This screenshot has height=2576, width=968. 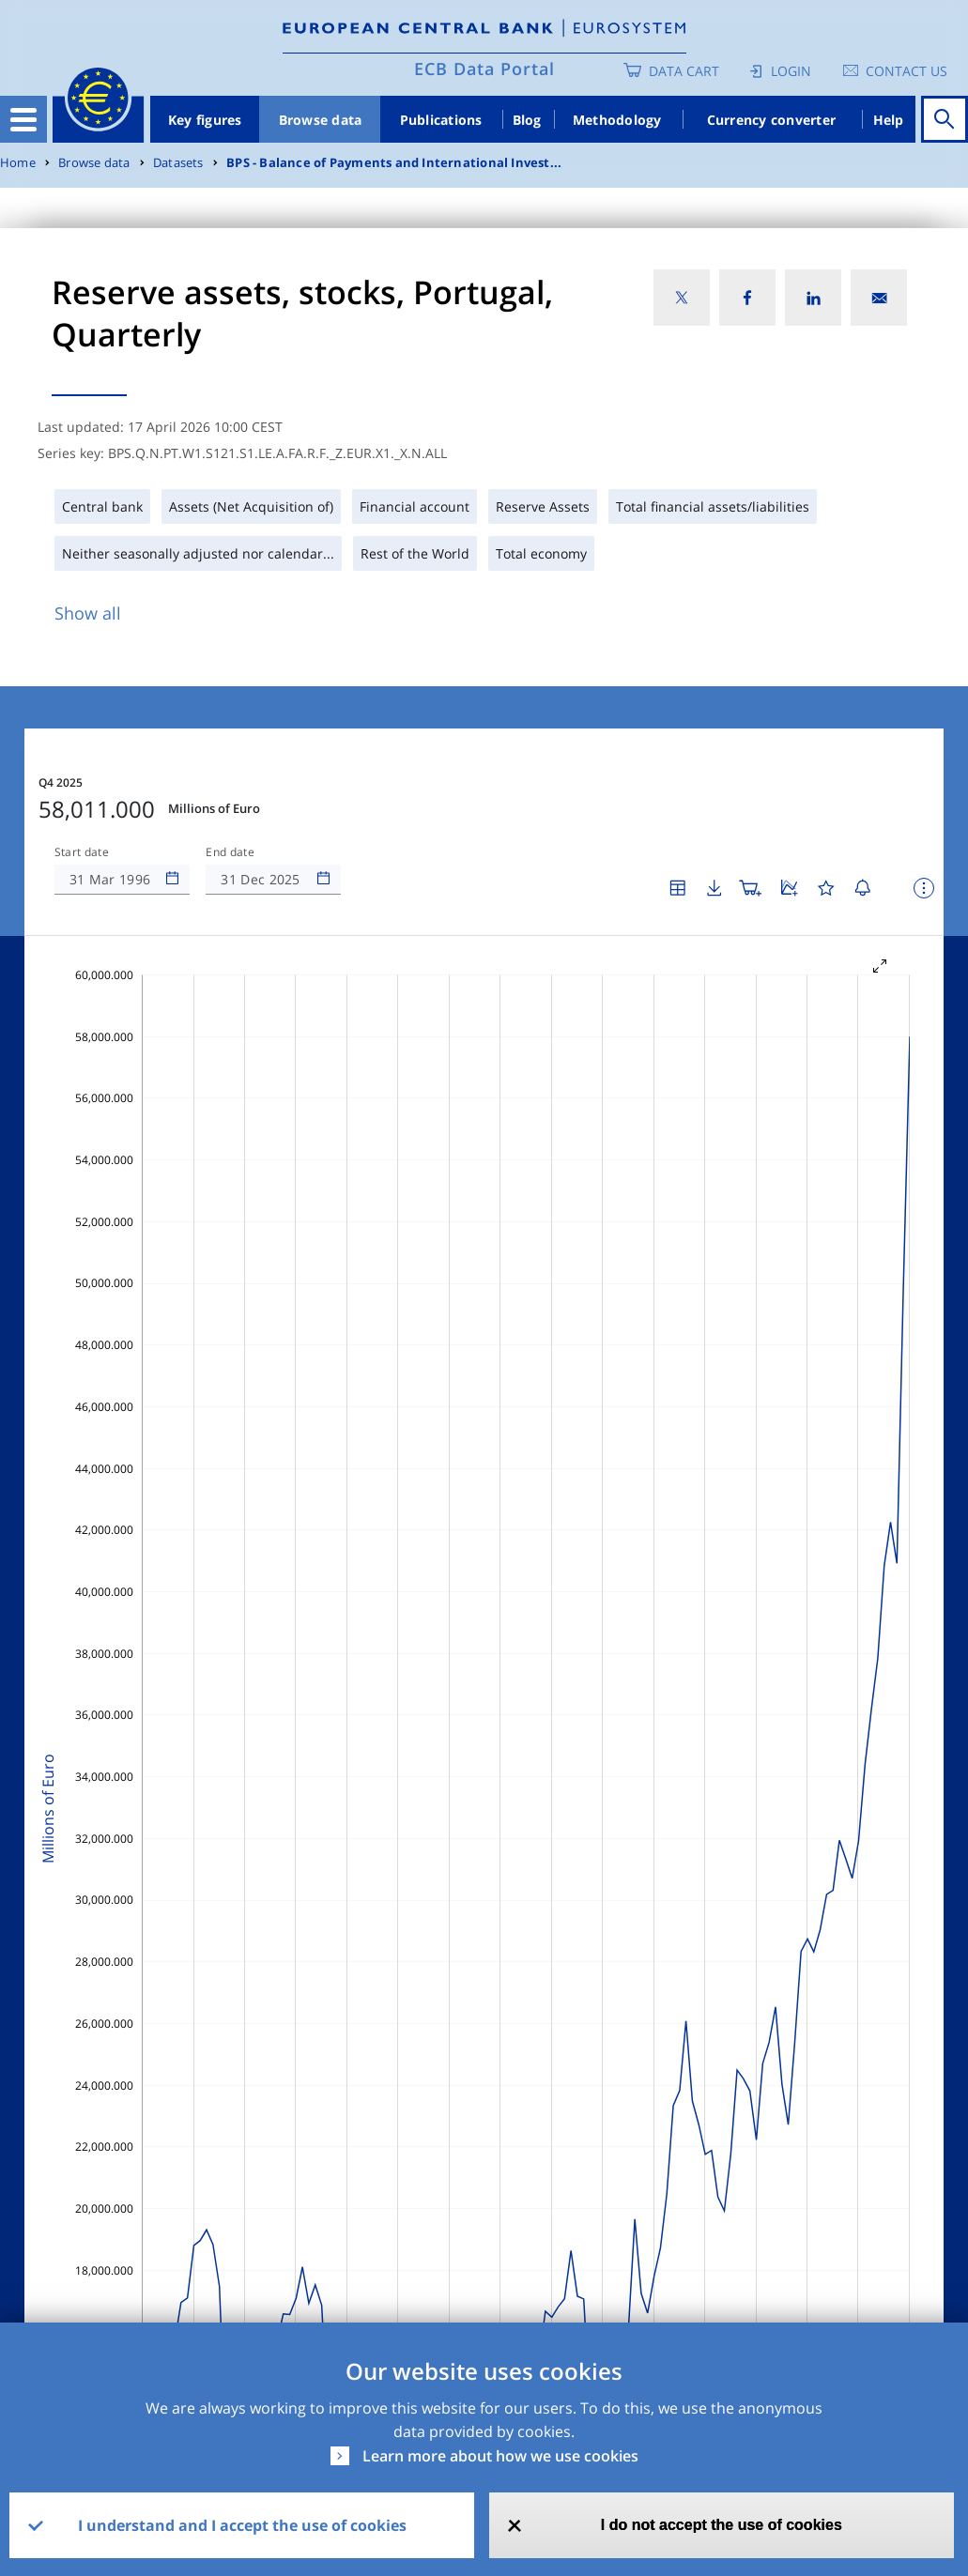 What do you see at coordinates (791, 71) in the screenshot?
I see `Login` at bounding box center [791, 71].